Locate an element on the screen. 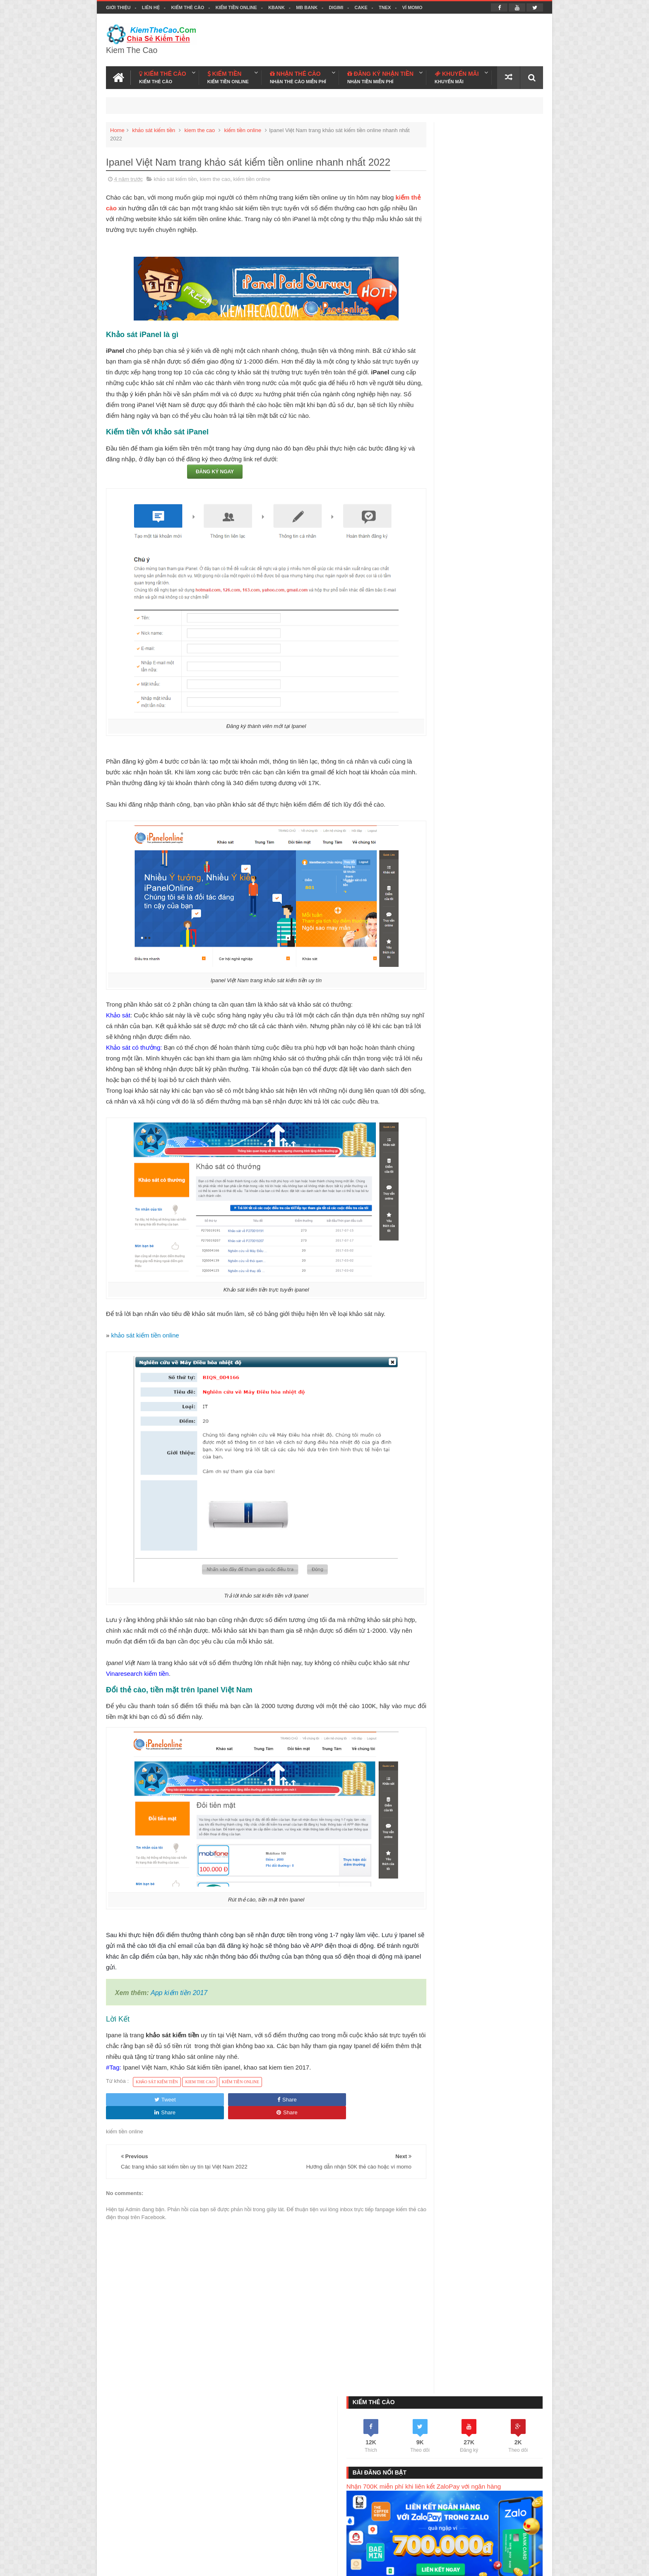 Image resolution: width=649 pixels, height=2576 pixels. CAKE is located at coordinates (361, 7).